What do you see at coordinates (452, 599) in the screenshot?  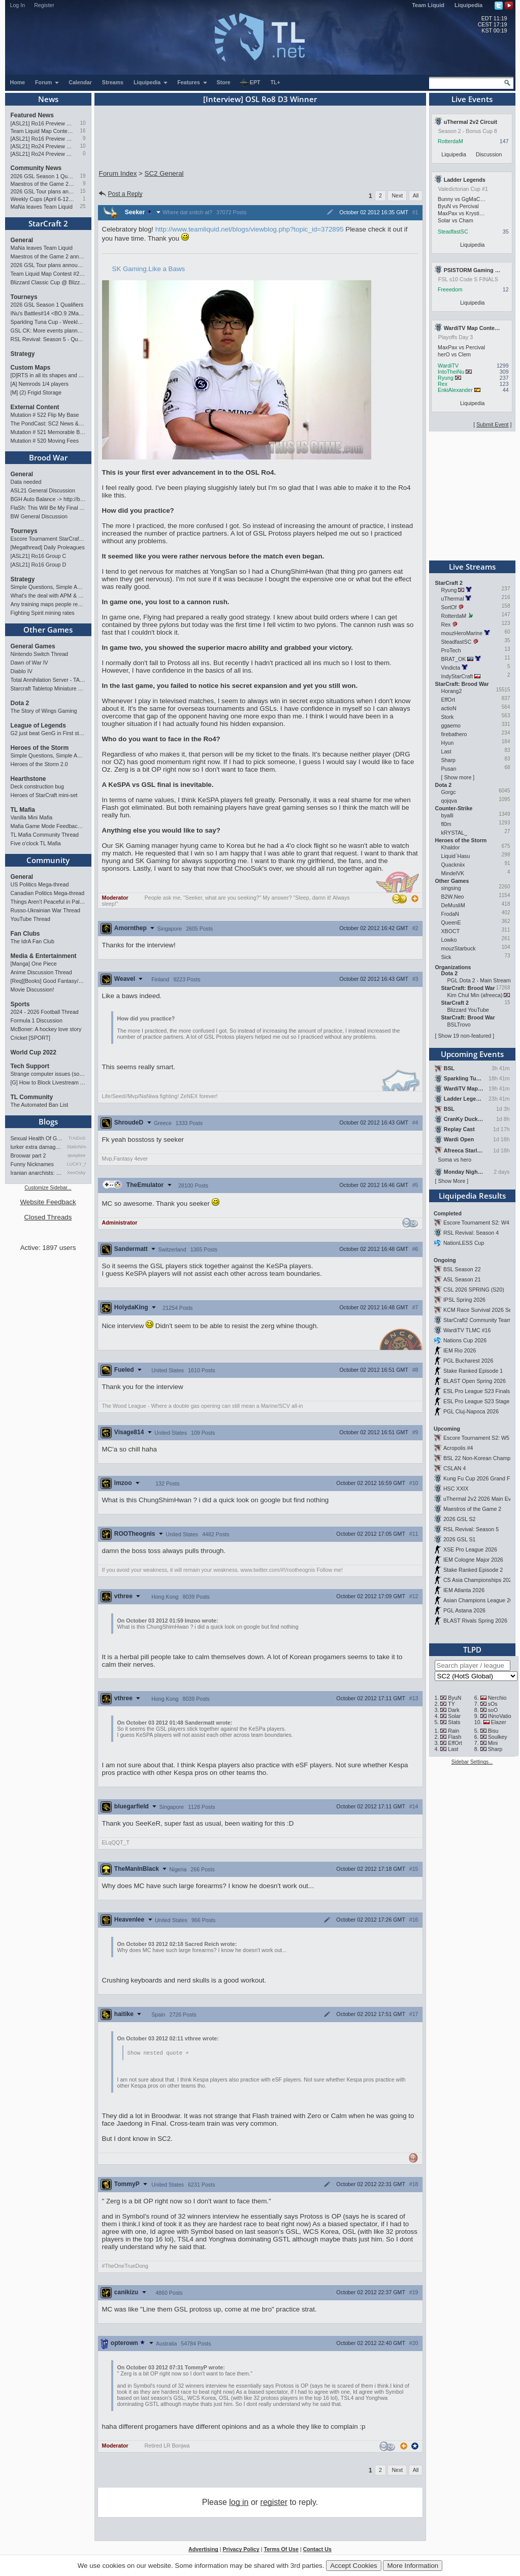 I see `uThermal` at bounding box center [452, 599].